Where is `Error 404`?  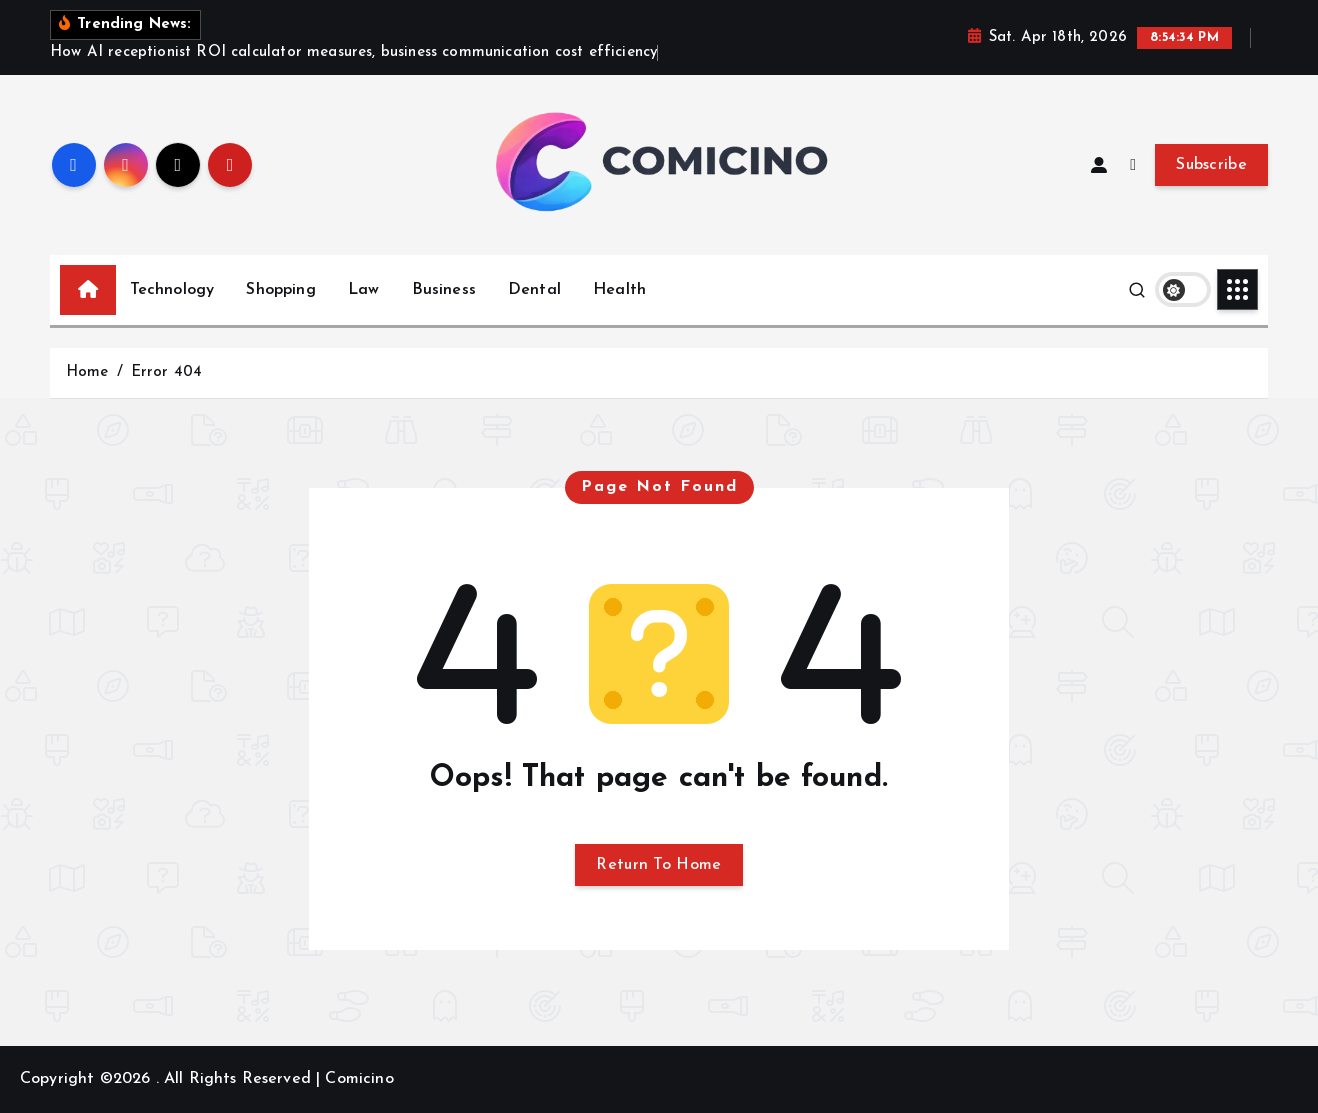
Error 404 is located at coordinates (166, 372).